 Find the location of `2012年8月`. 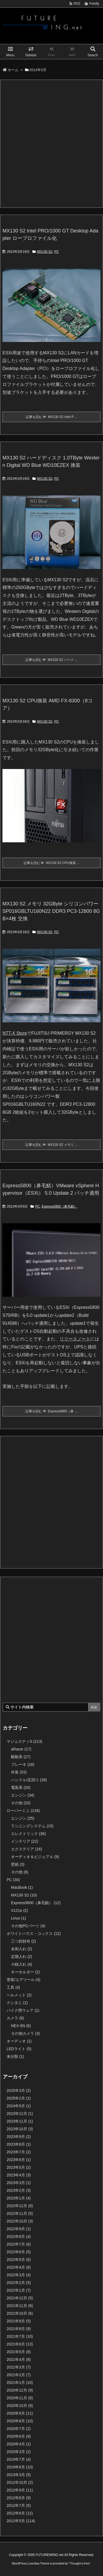

2012年8月 is located at coordinates (19, 2498).